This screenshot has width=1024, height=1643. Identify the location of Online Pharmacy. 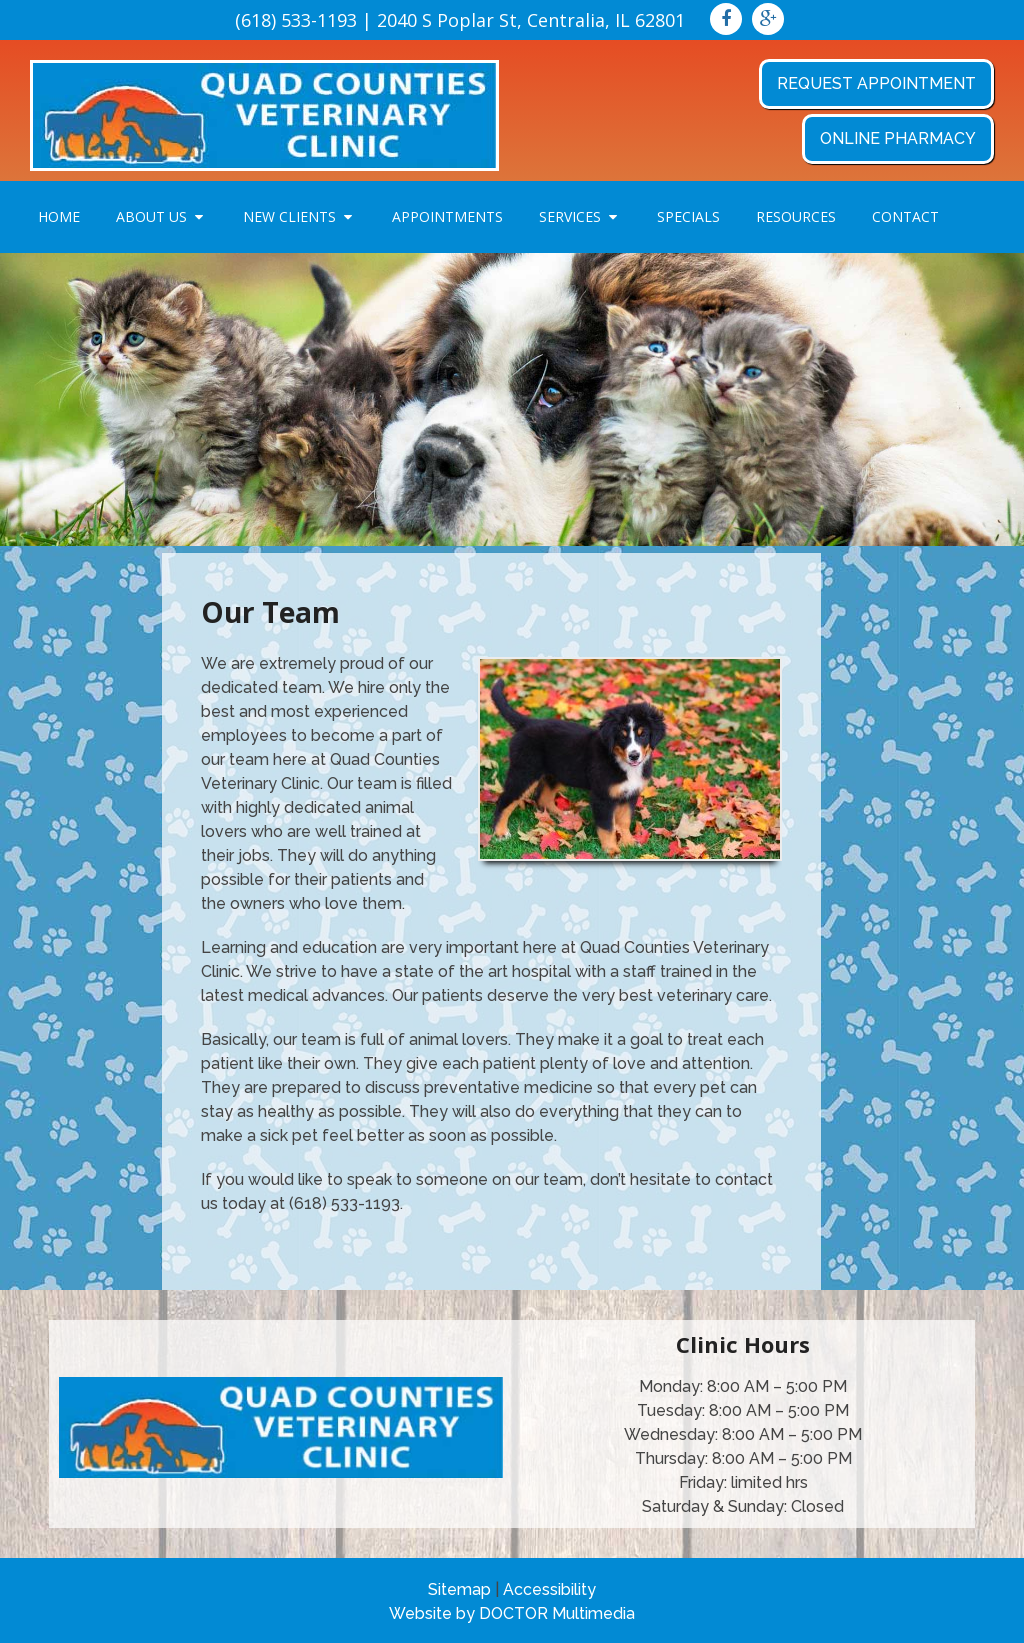
(898, 138).